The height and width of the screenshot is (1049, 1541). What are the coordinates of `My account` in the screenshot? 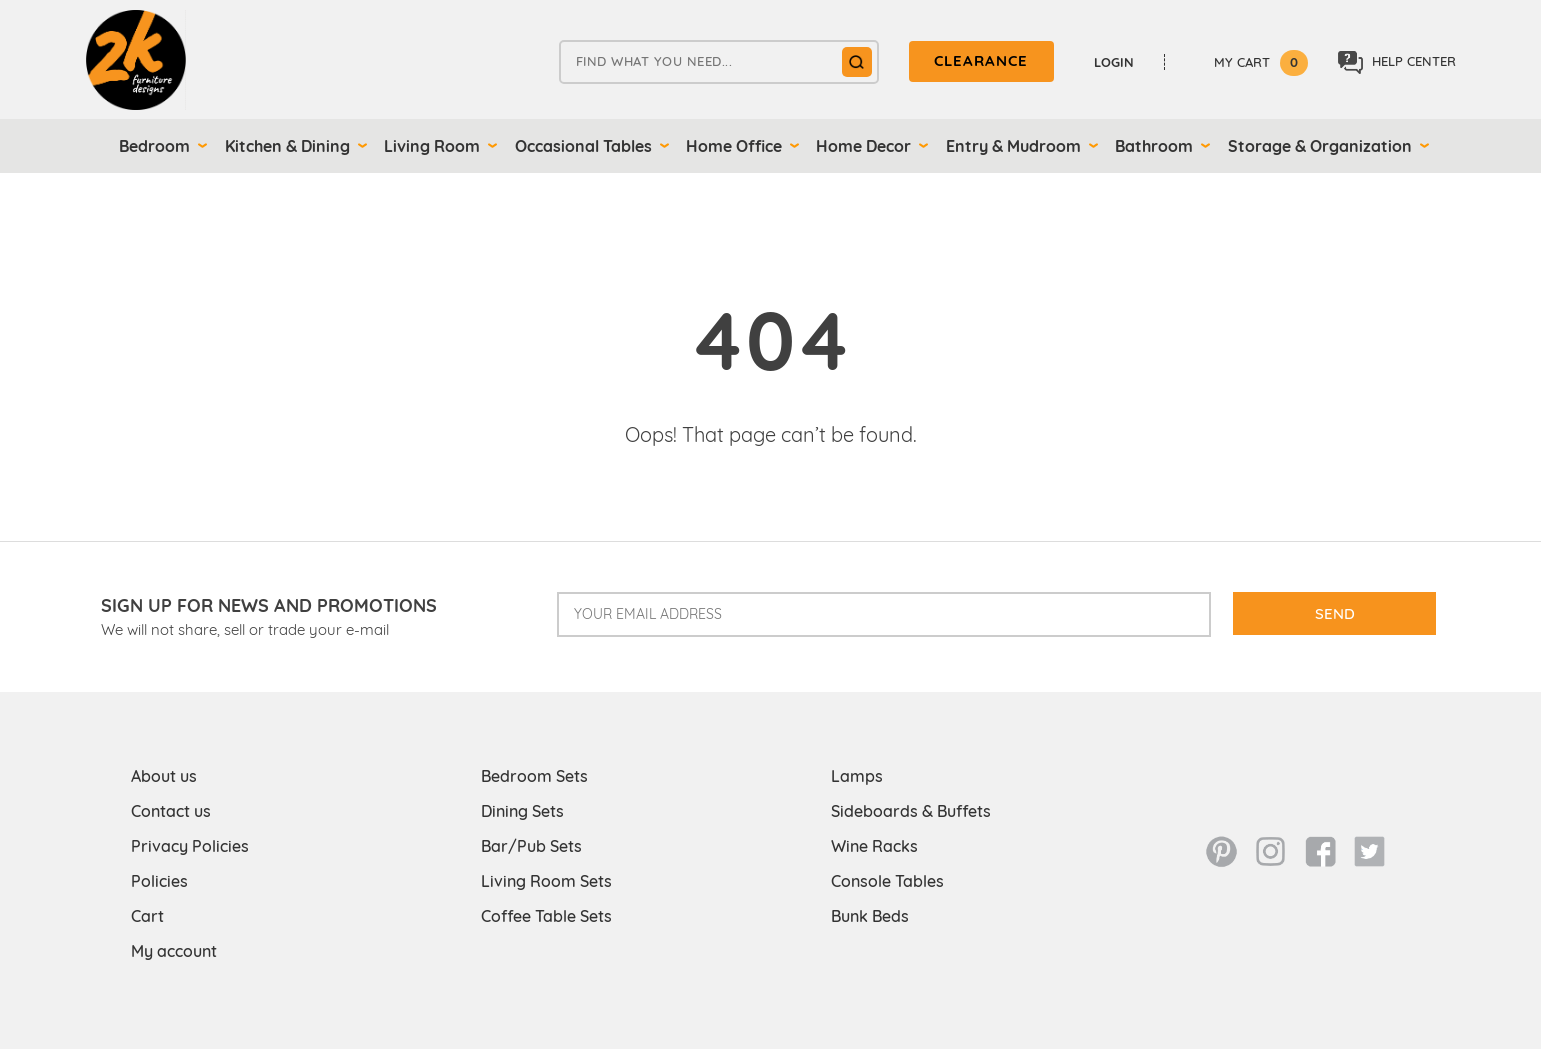 It's located at (174, 951).